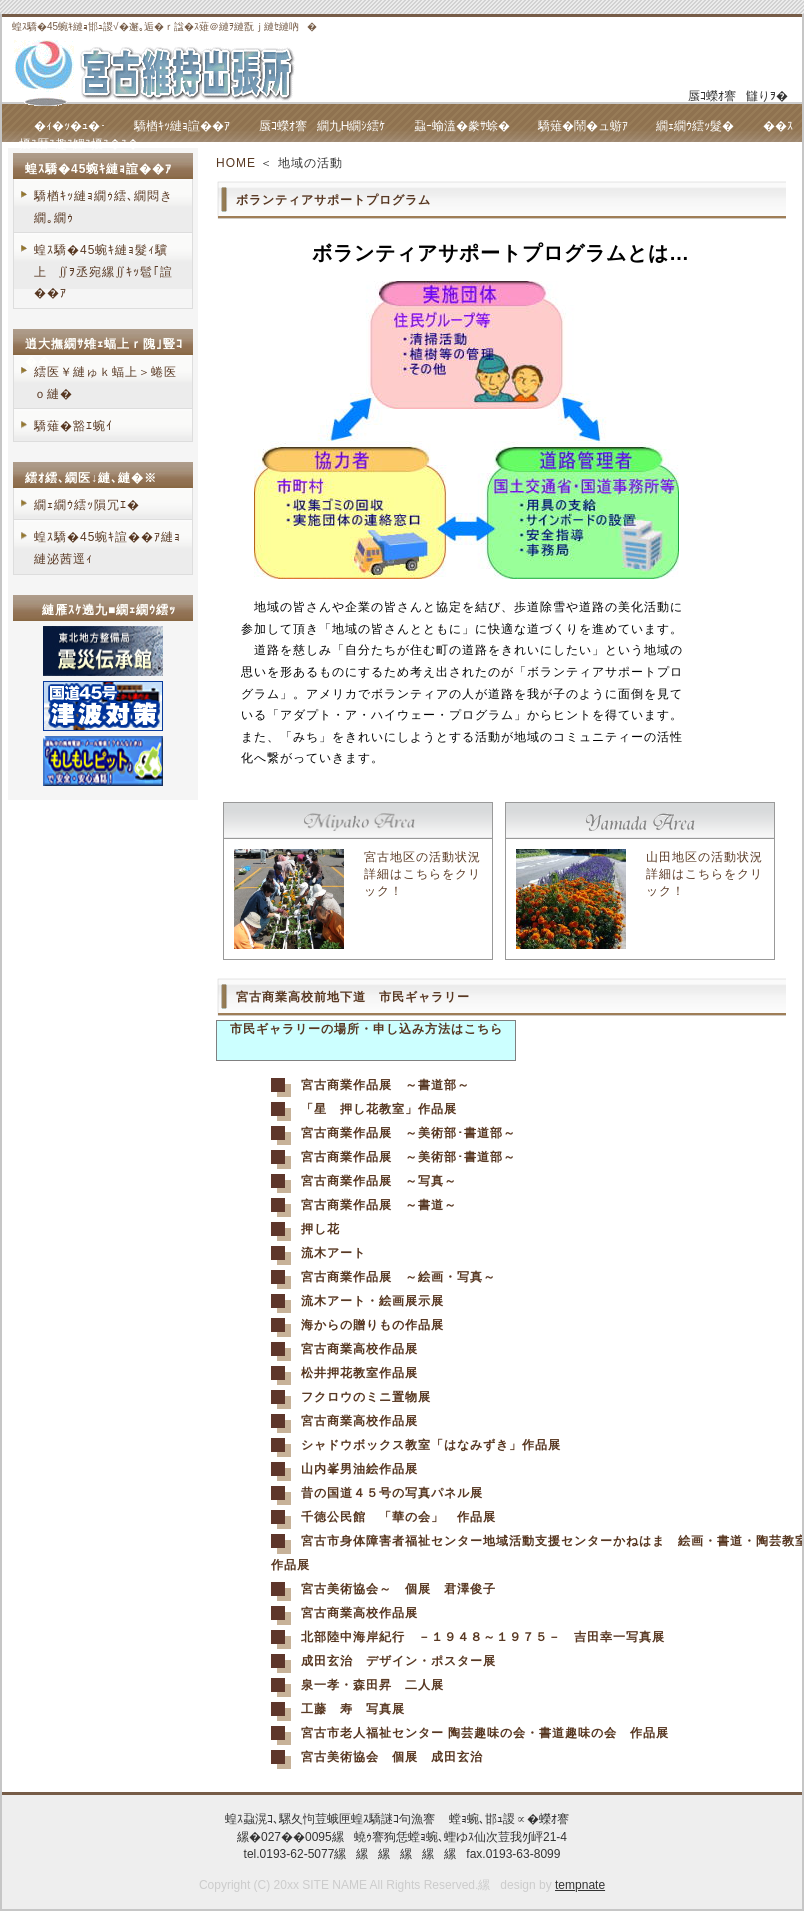 This screenshot has height=1911, width=804. I want to click on 驕薙�鬧�ュ蝣ｱ, so click(583, 126).